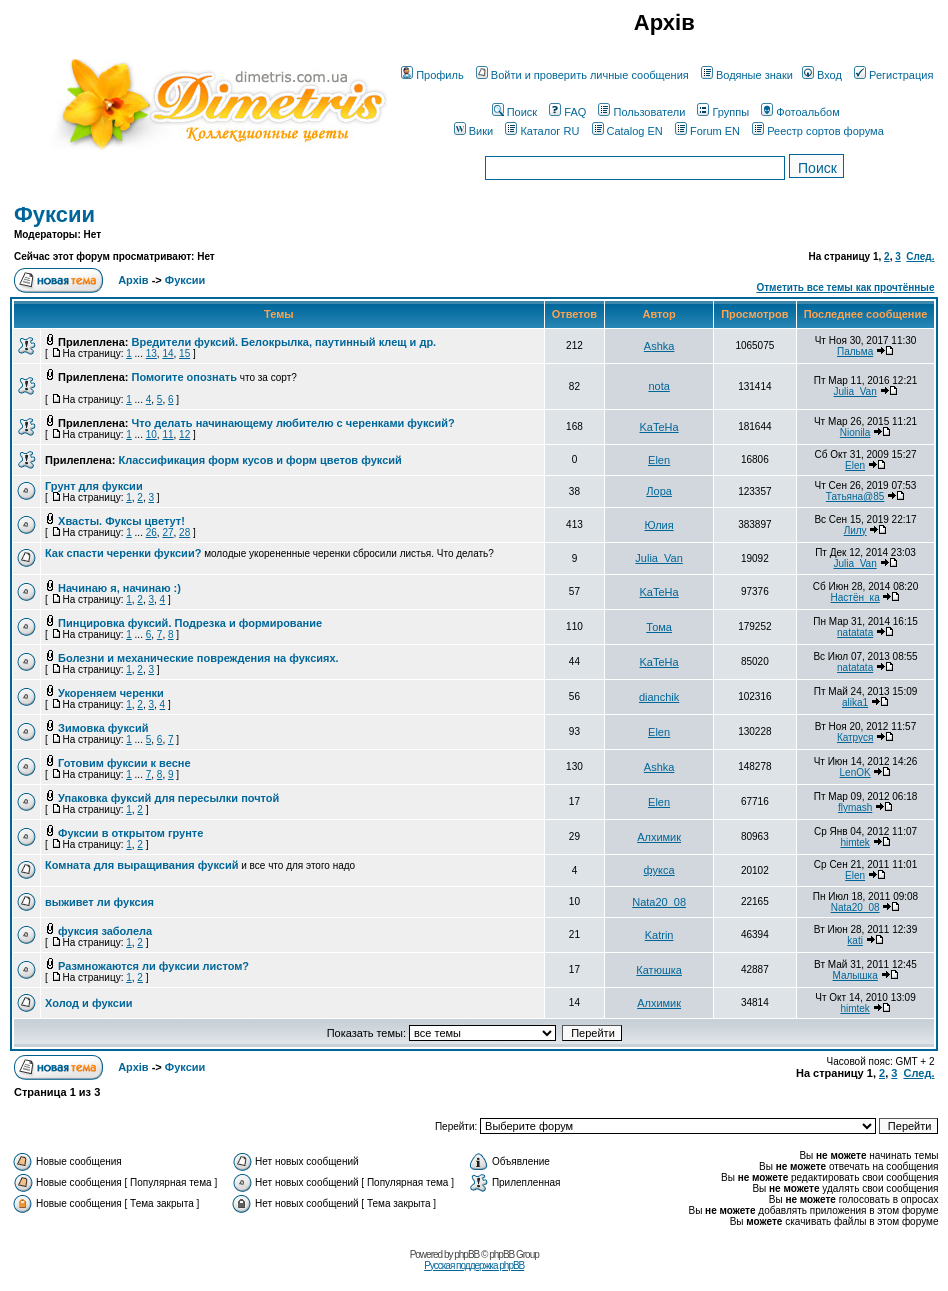 This screenshot has height=1291, width=948. I want to click on Упаковка фуксий для пересылки почтой, so click(168, 798).